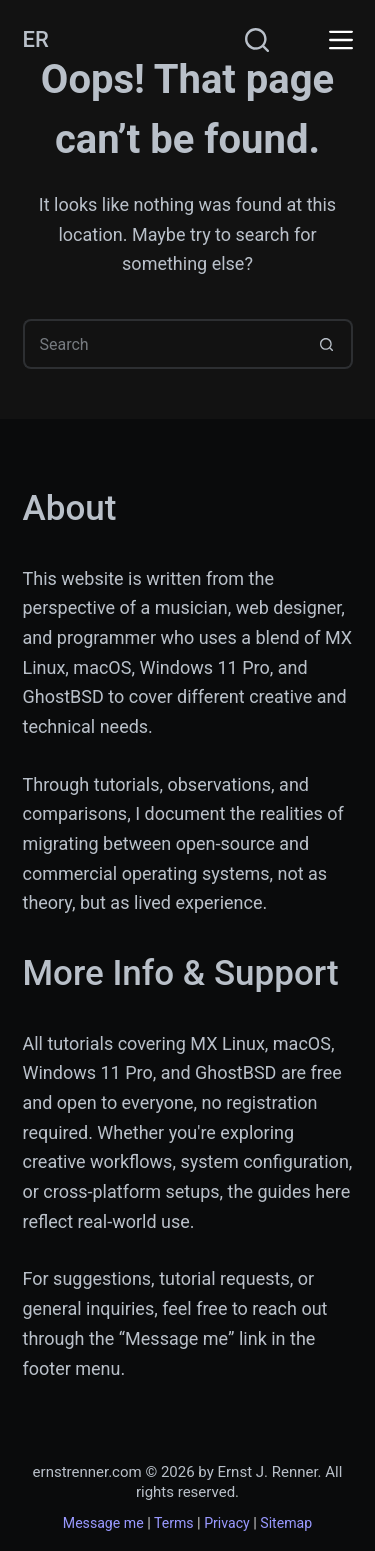 This screenshot has height=1551, width=375. Describe the element at coordinates (103, 1523) in the screenshot. I see `Message me` at that location.